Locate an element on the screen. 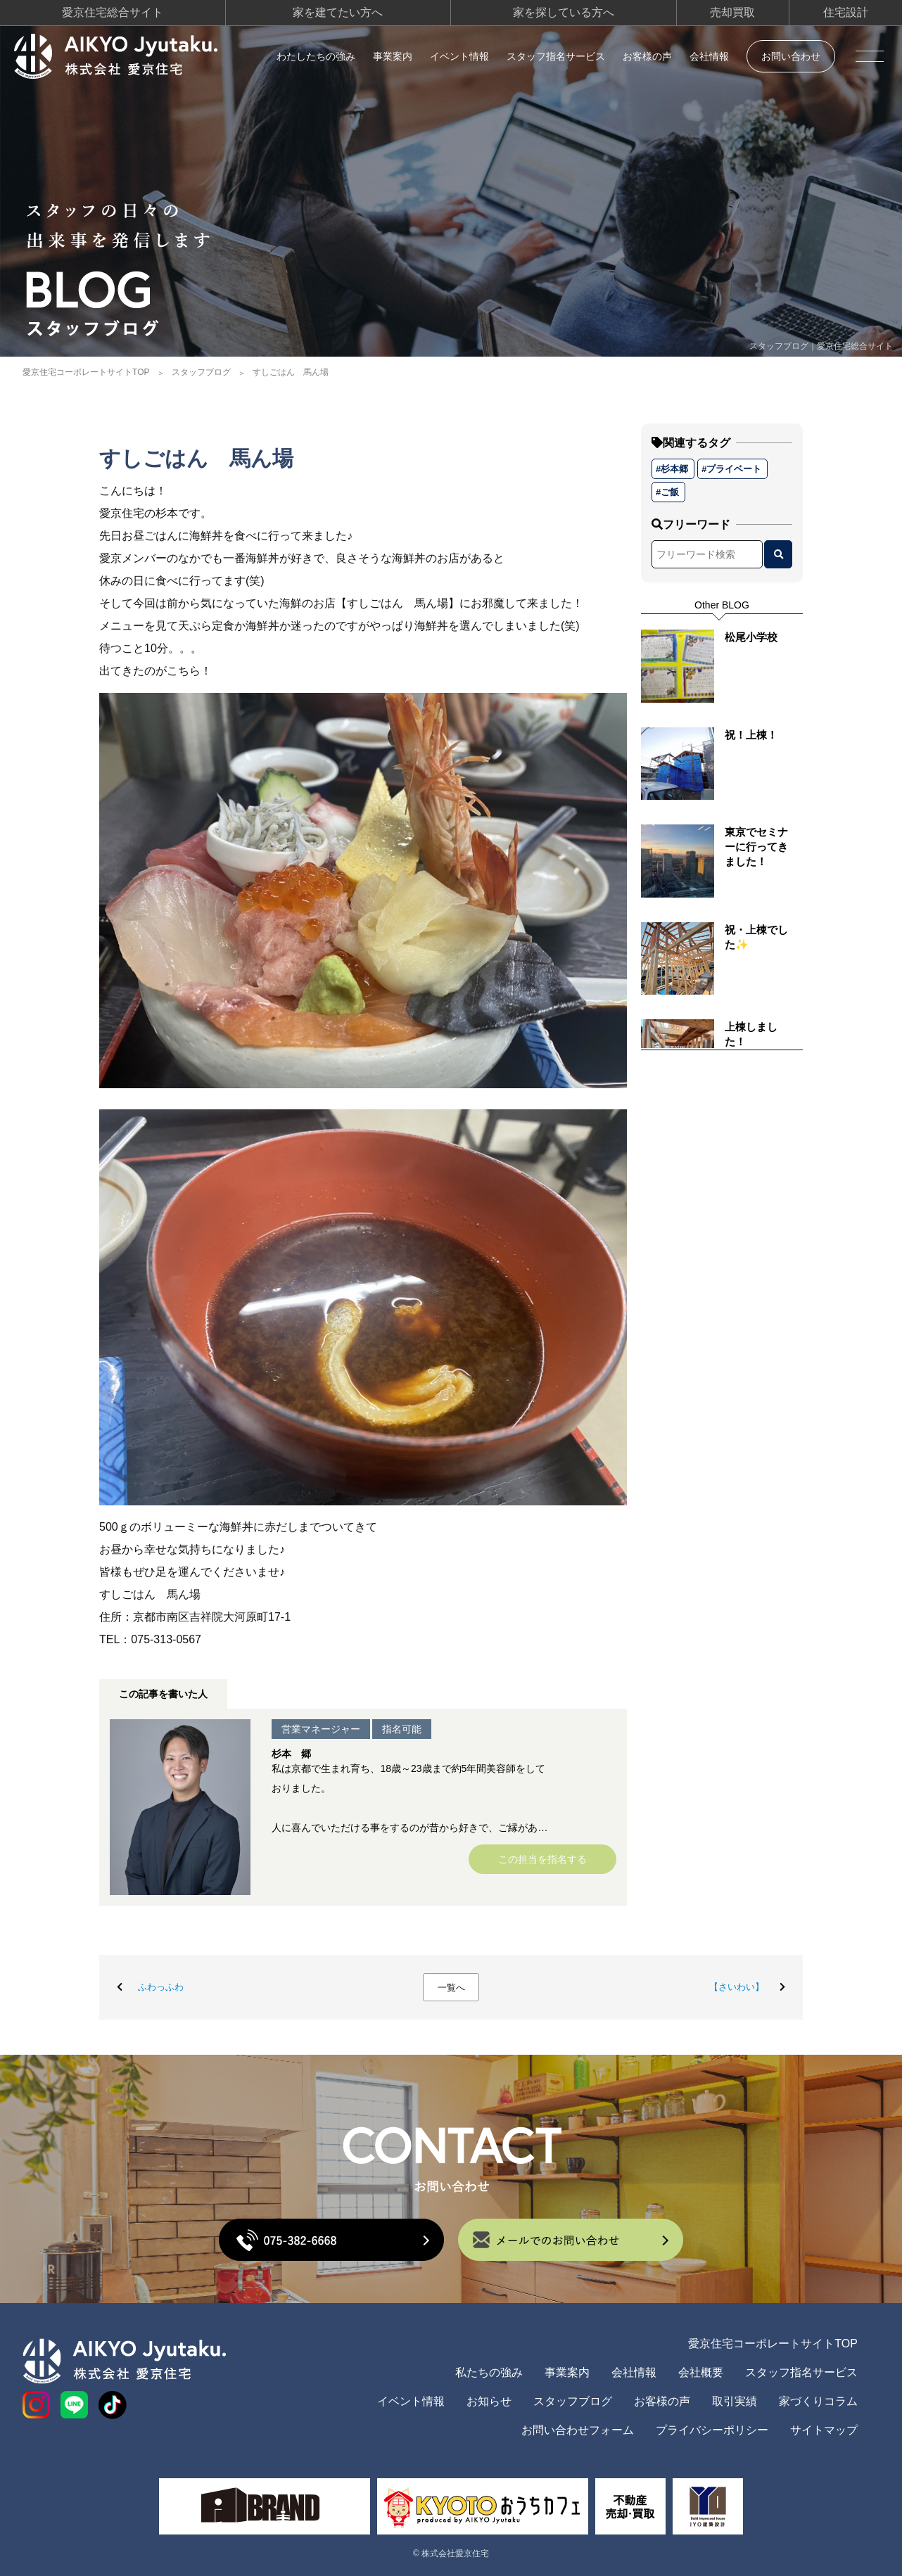 This screenshot has height=2576, width=902. ふわっふわ is located at coordinates (161, 1987).